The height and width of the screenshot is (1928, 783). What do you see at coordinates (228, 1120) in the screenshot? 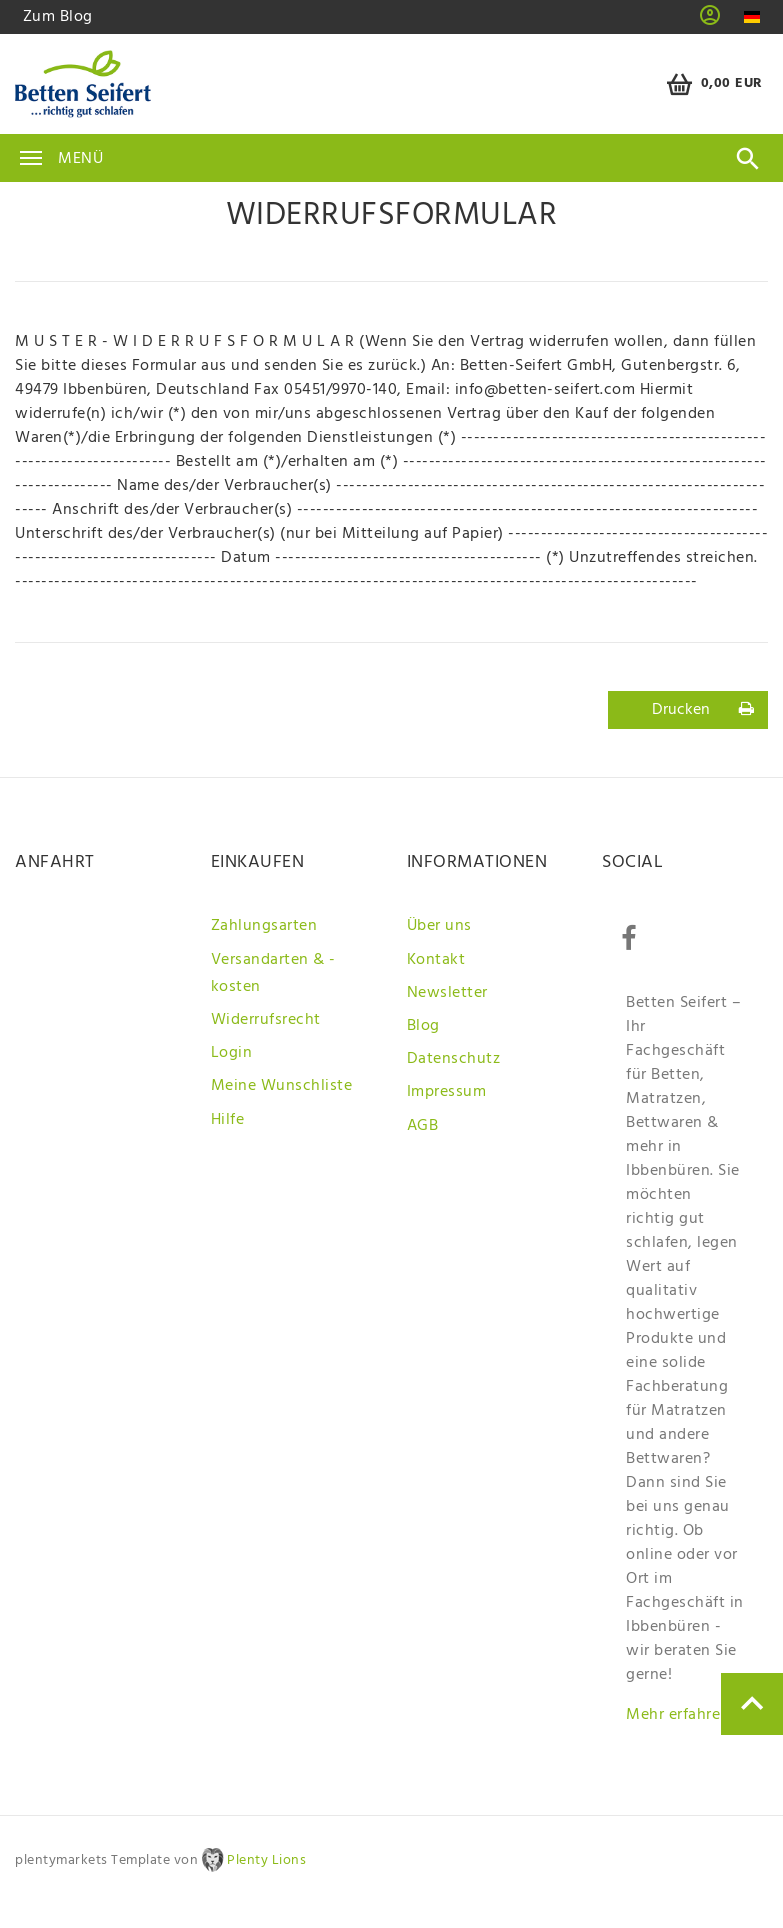
I see `Hilfe` at bounding box center [228, 1120].